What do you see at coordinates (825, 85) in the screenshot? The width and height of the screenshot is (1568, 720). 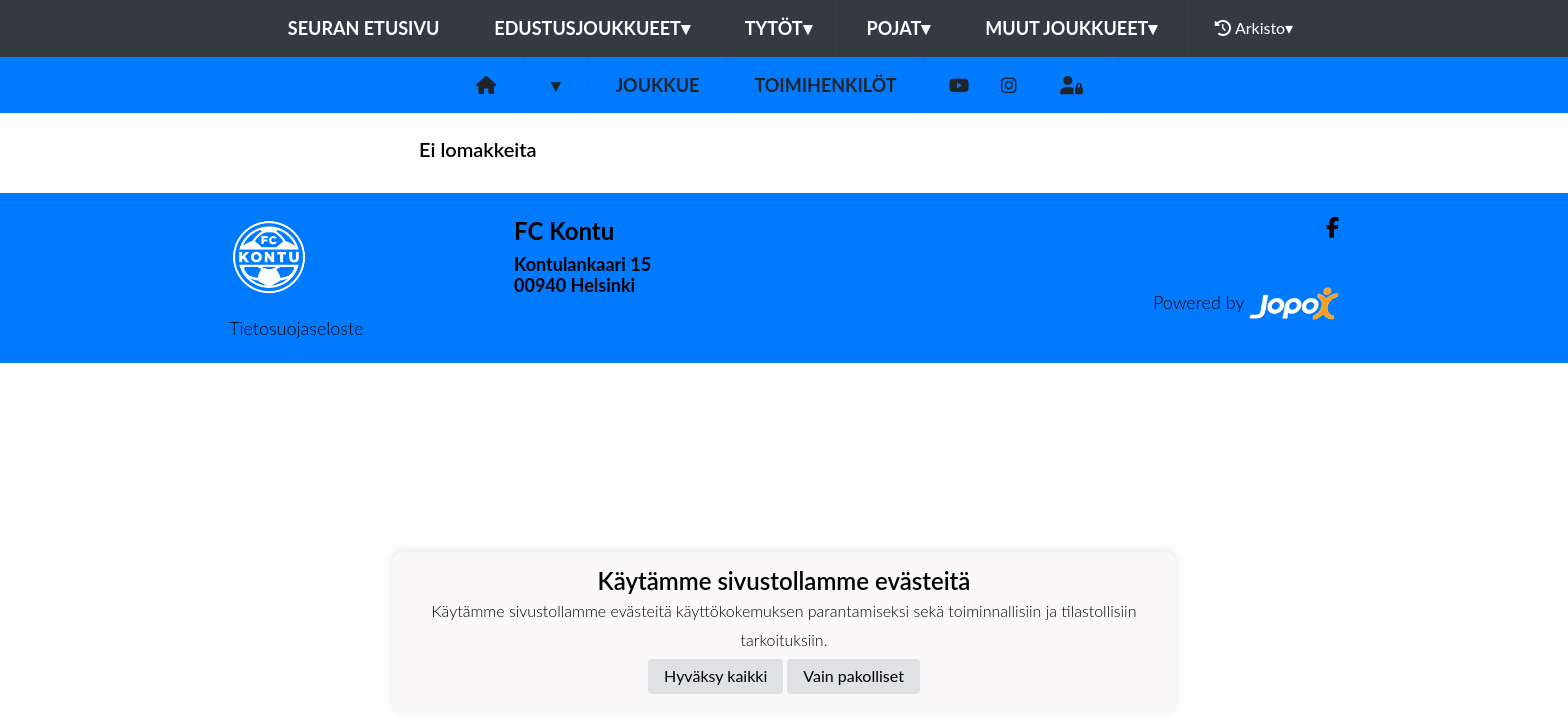 I see `Toimihenkilöt` at bounding box center [825, 85].